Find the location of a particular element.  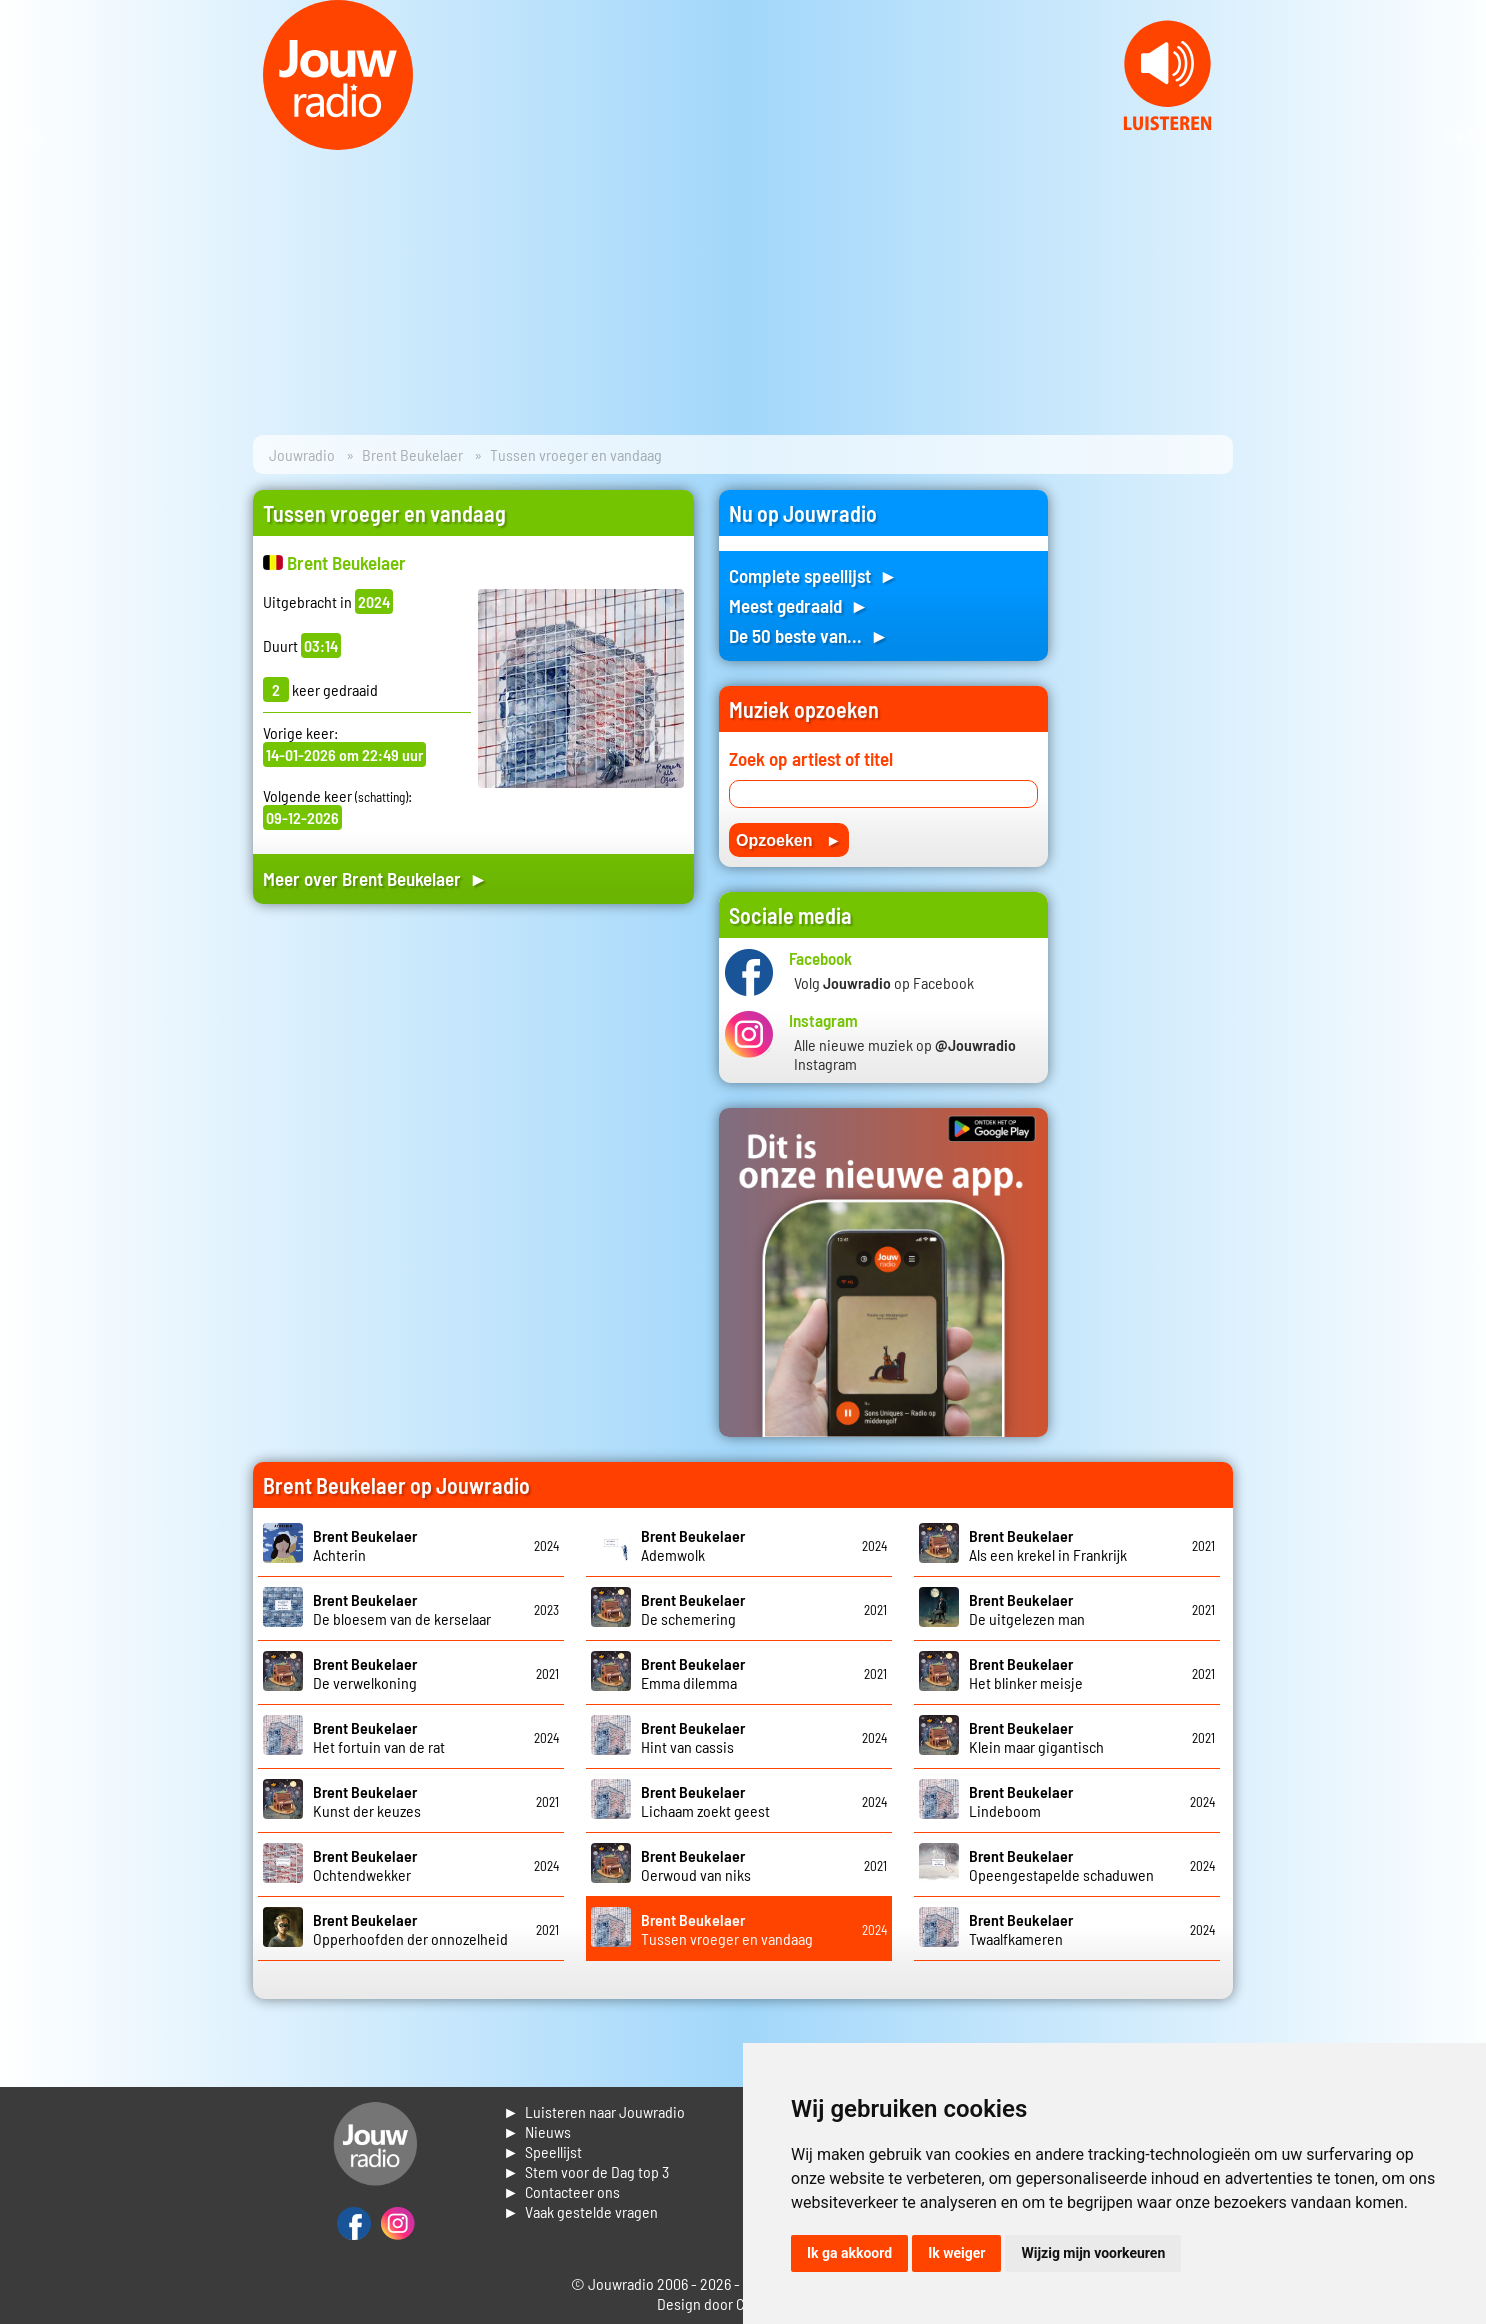

[Advertisement] is located at coordinates (473, 1109).